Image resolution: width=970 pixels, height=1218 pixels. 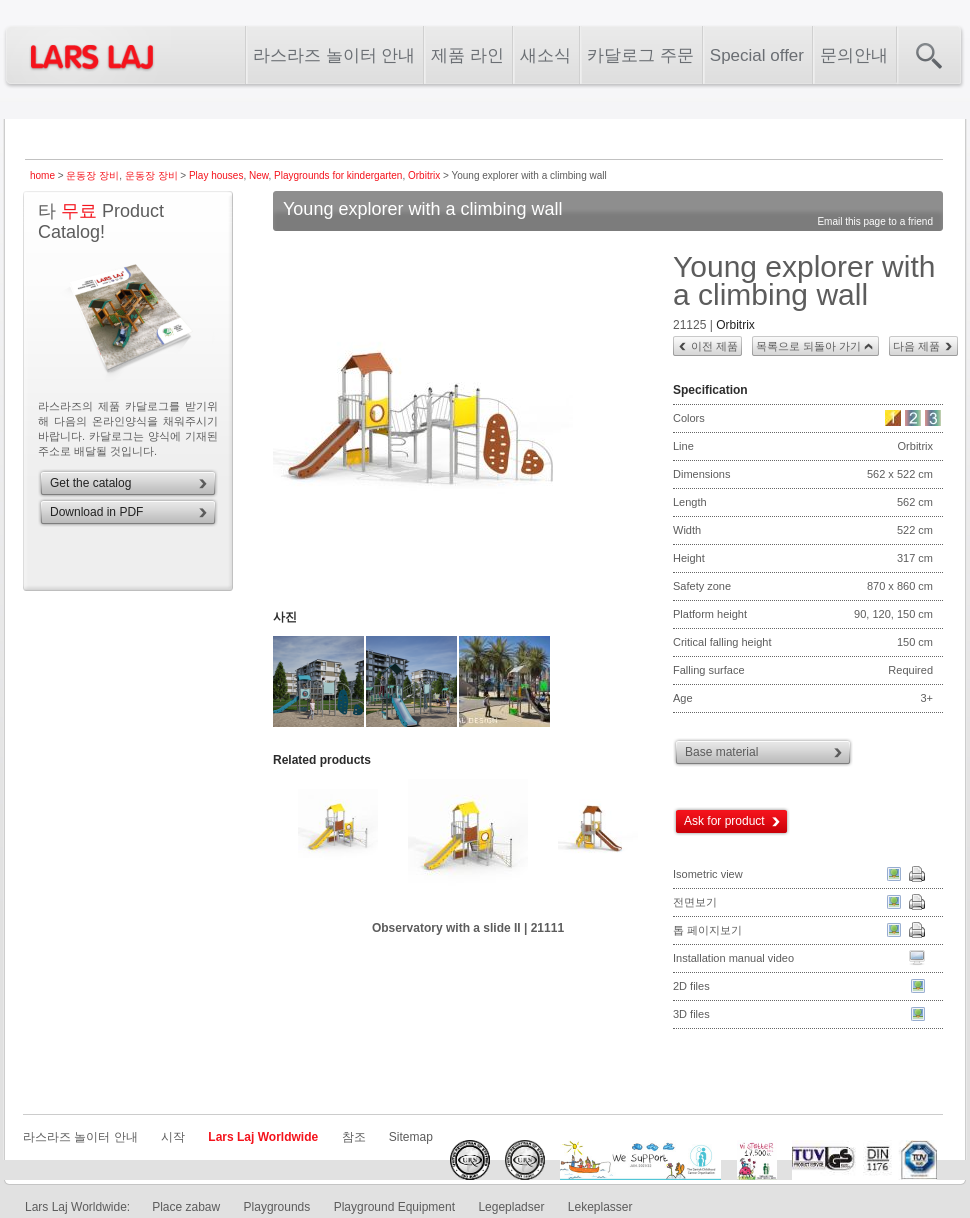 I want to click on New, so click(x=258, y=175).